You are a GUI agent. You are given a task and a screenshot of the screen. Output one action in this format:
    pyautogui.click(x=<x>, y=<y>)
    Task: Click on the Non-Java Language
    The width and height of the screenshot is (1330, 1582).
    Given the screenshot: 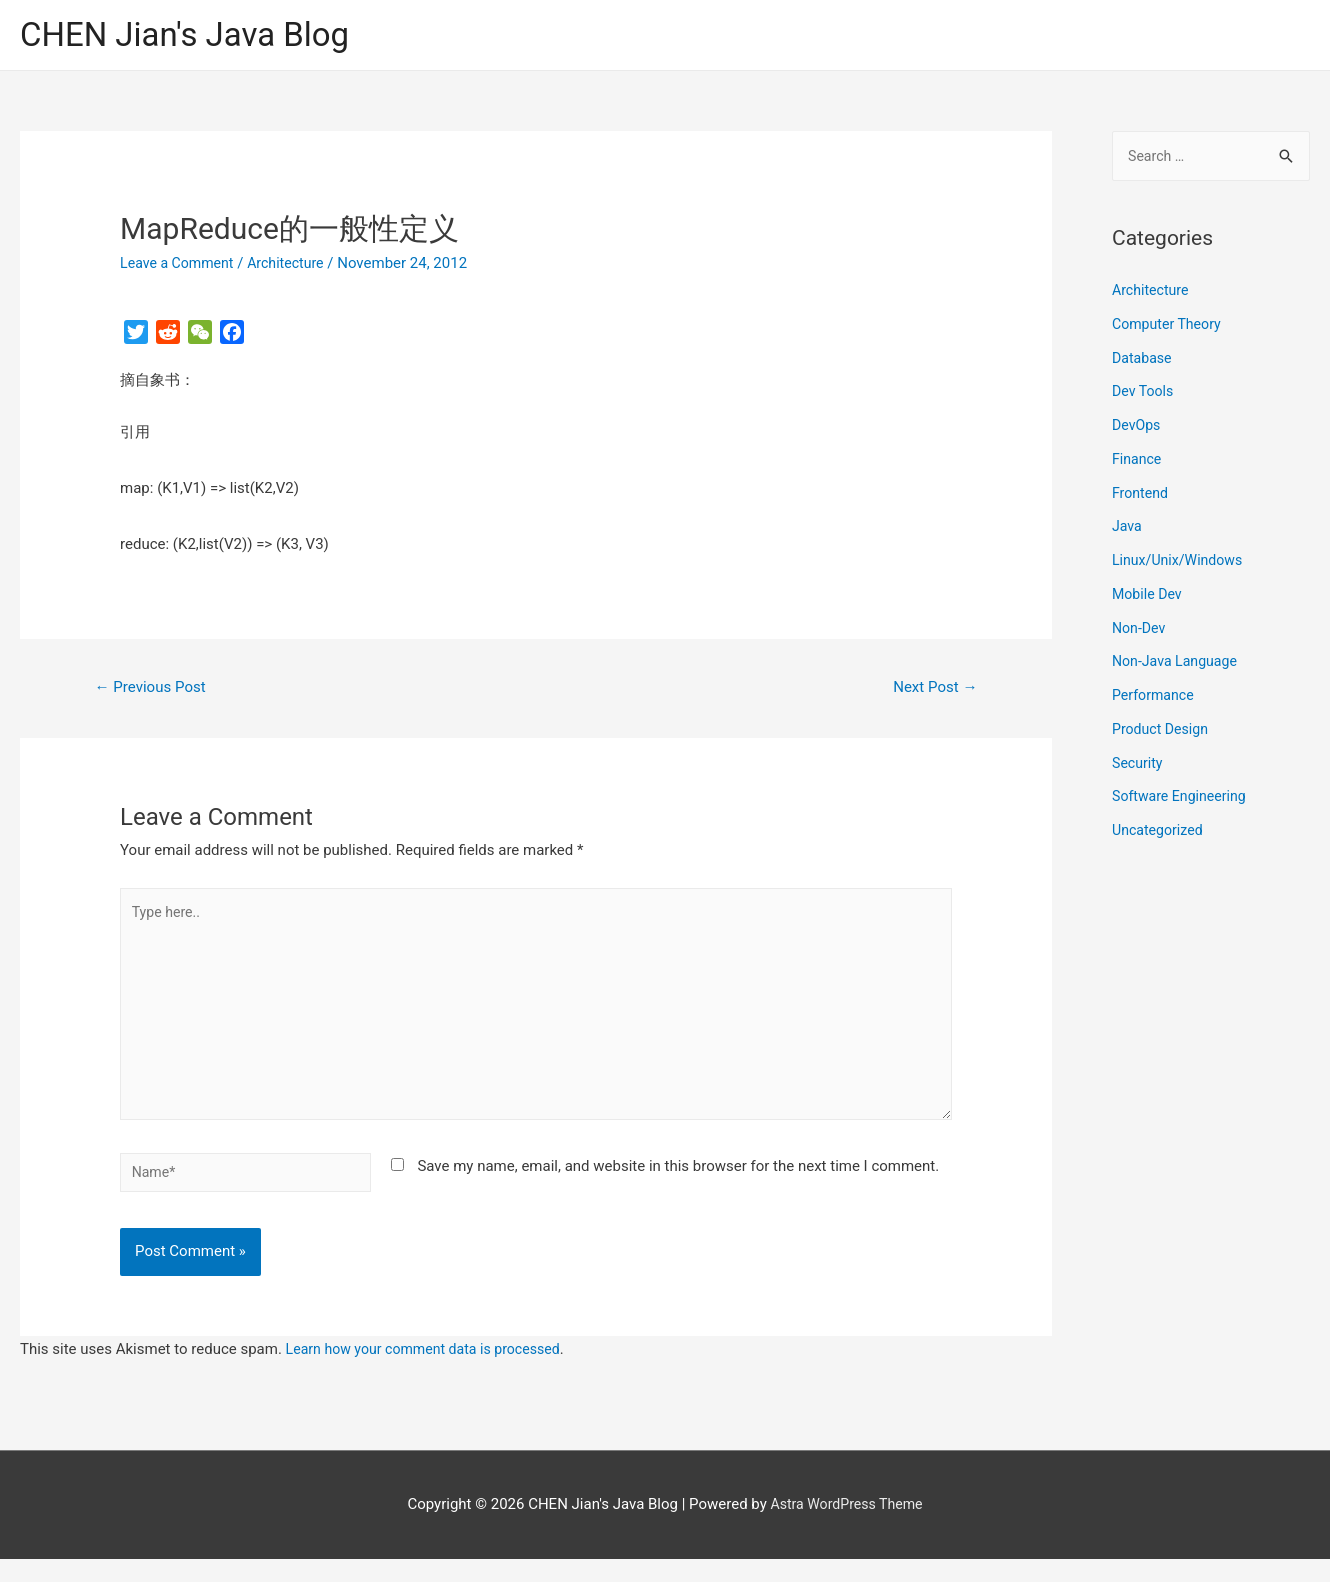 What is the action you would take?
    pyautogui.click(x=1178, y=666)
    